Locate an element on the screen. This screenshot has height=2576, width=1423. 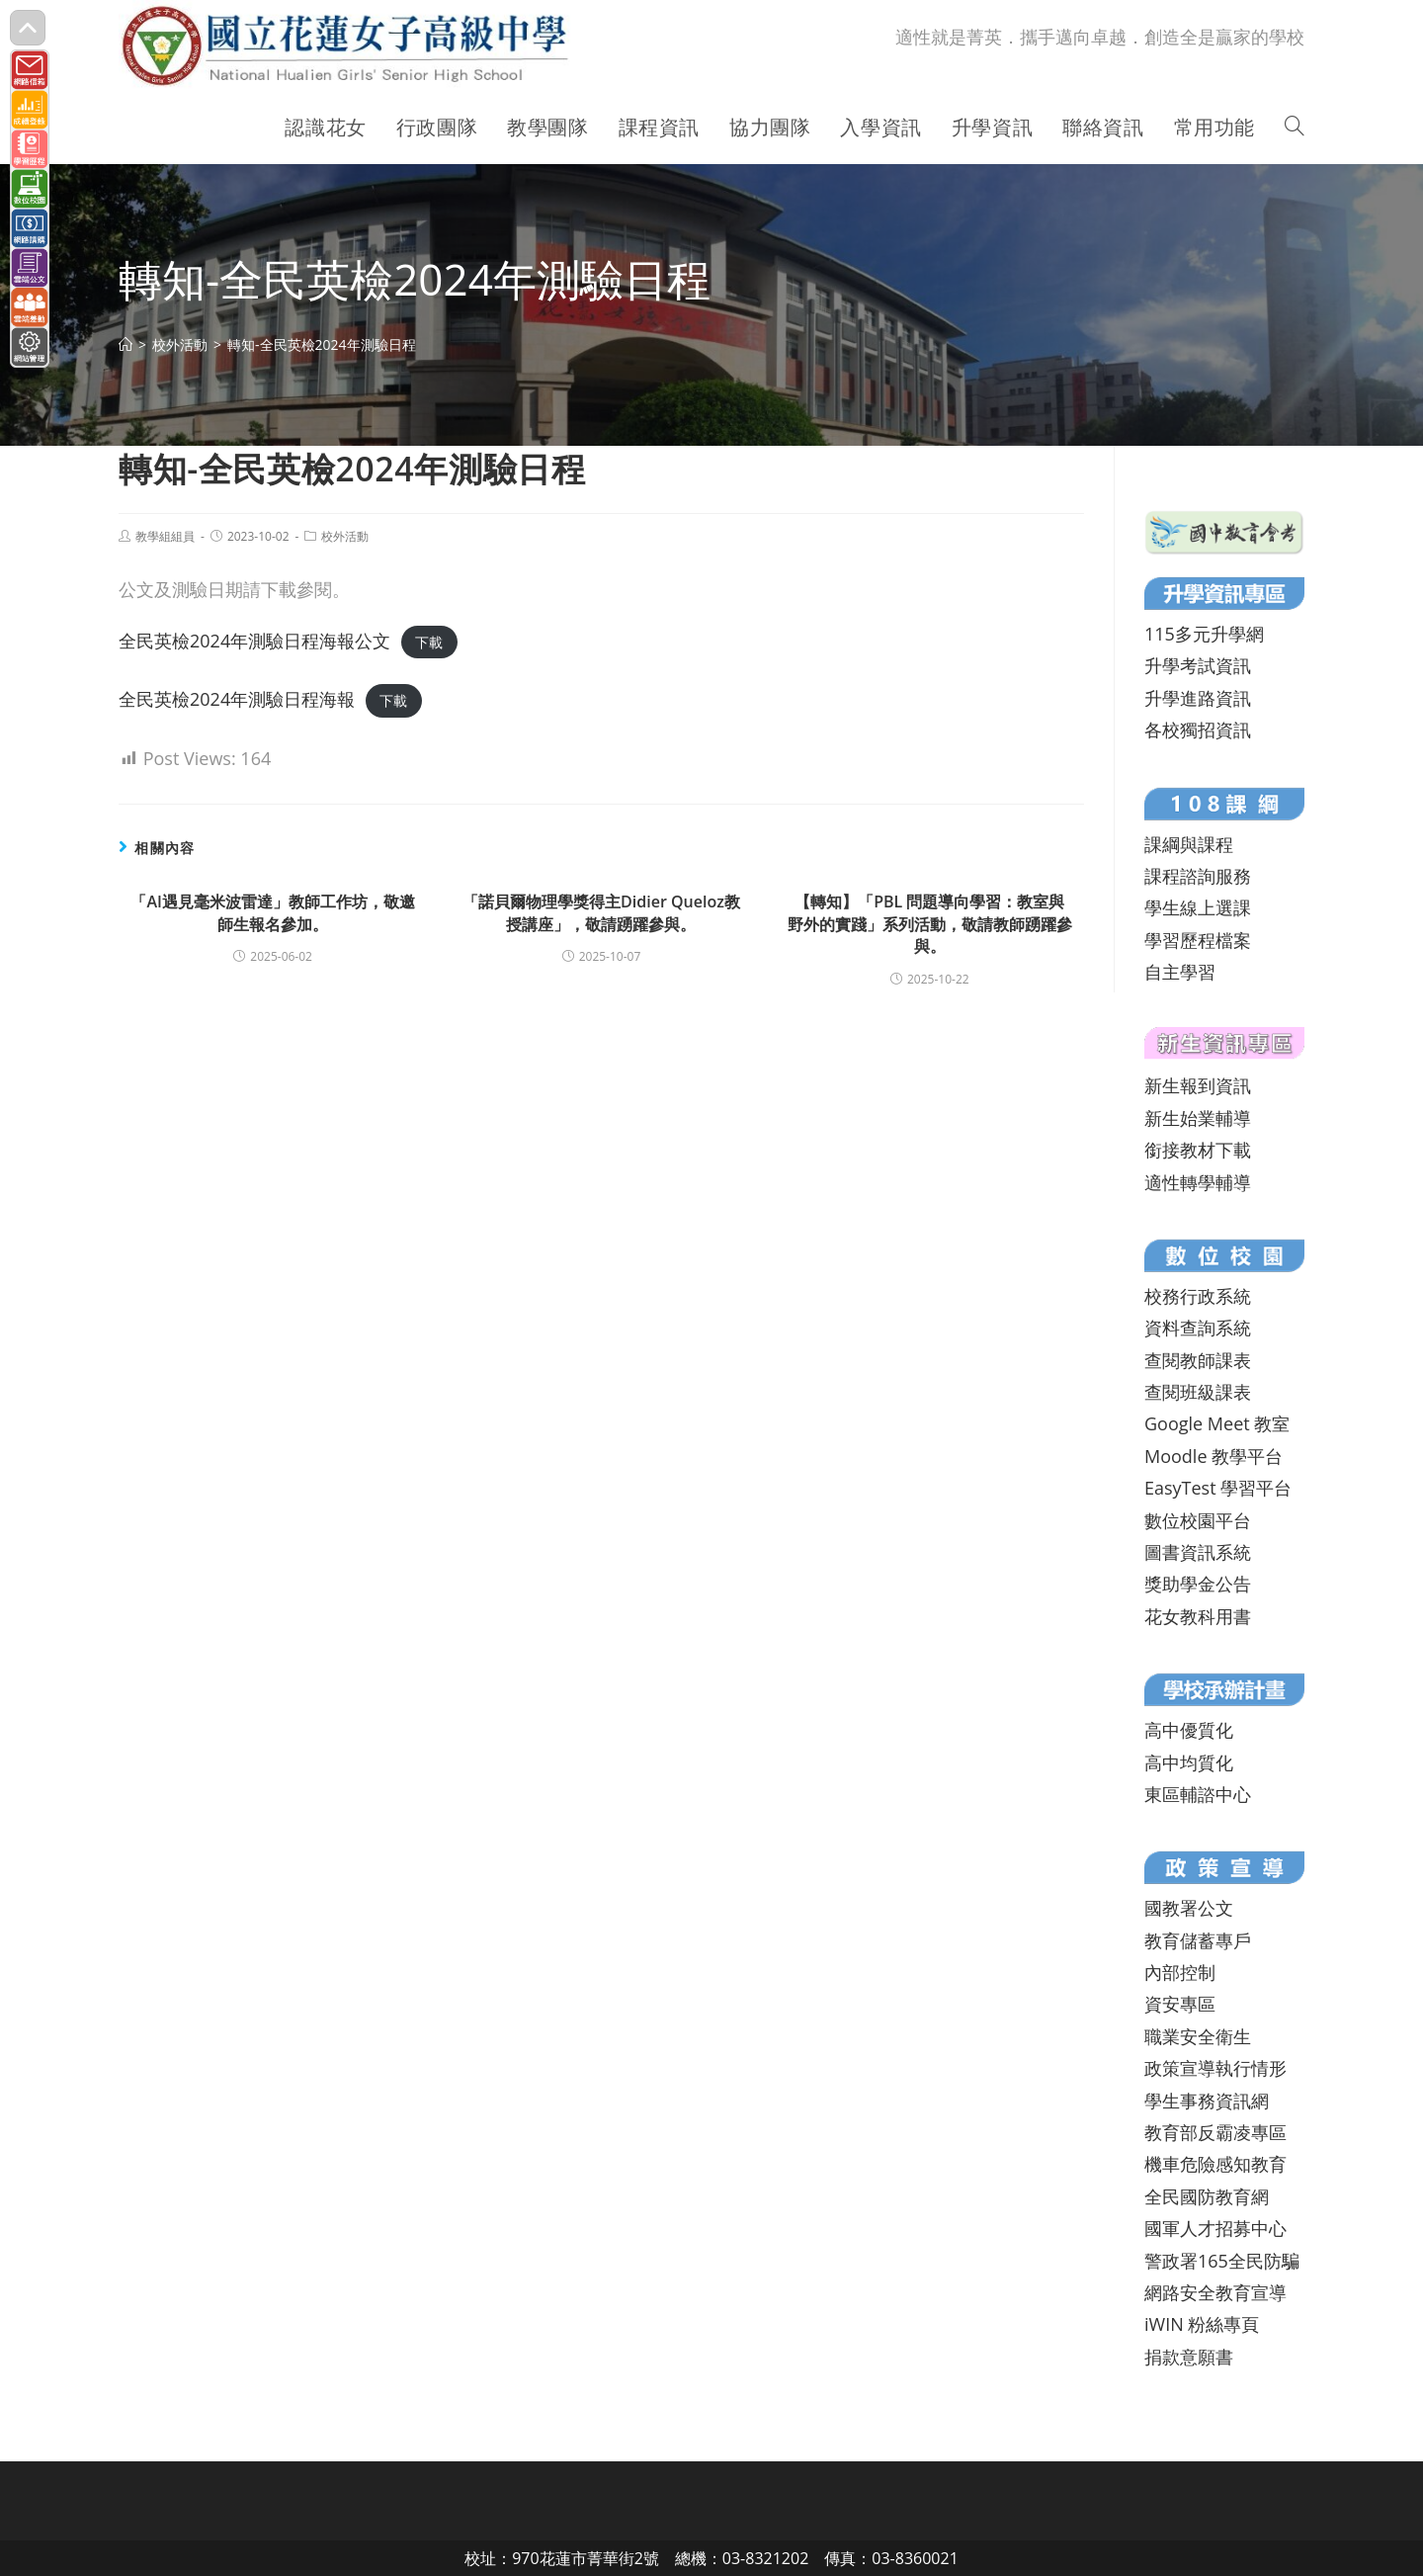
查閱班級課表 is located at coordinates (1197, 1392).